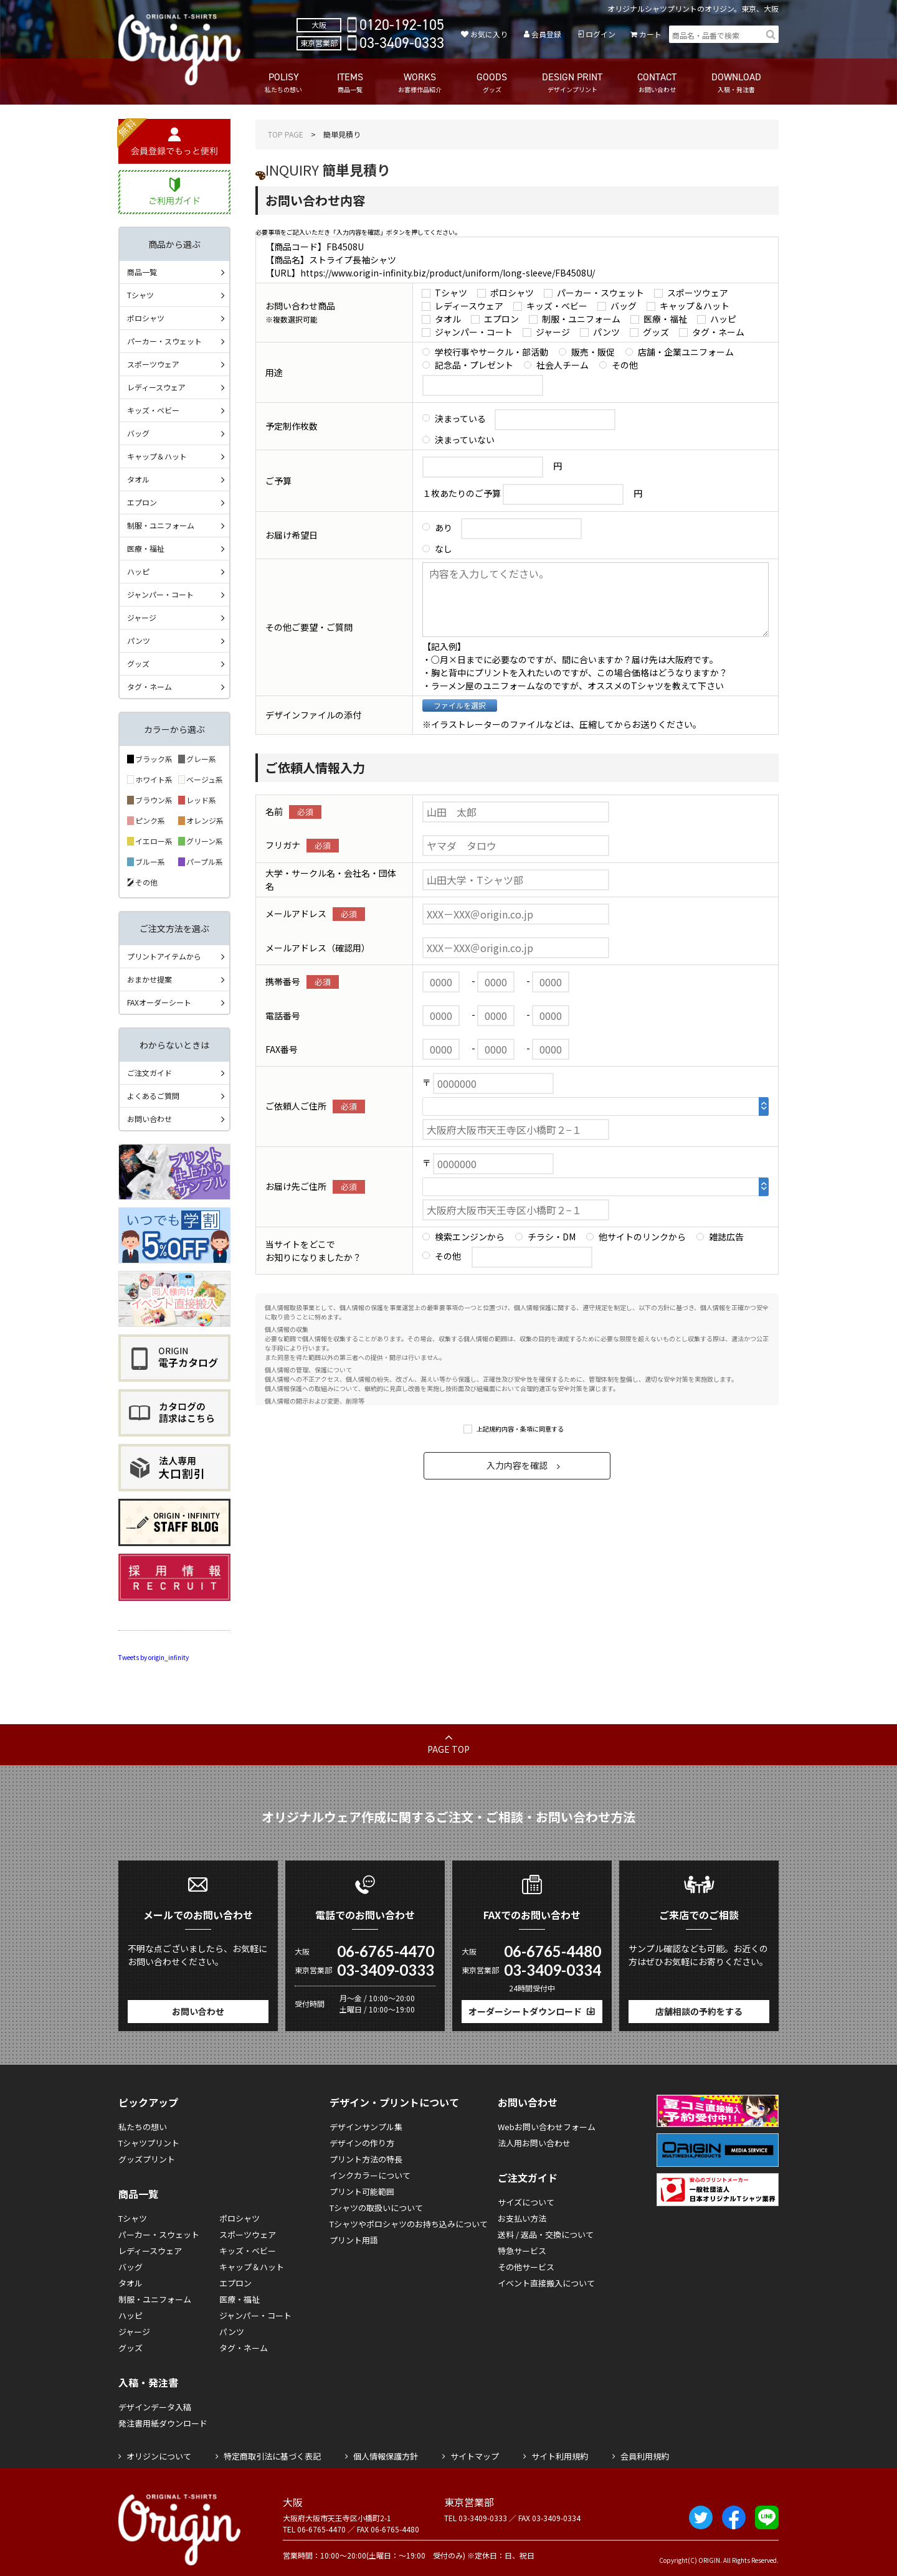  I want to click on スポーツウェア, so click(697, 292).